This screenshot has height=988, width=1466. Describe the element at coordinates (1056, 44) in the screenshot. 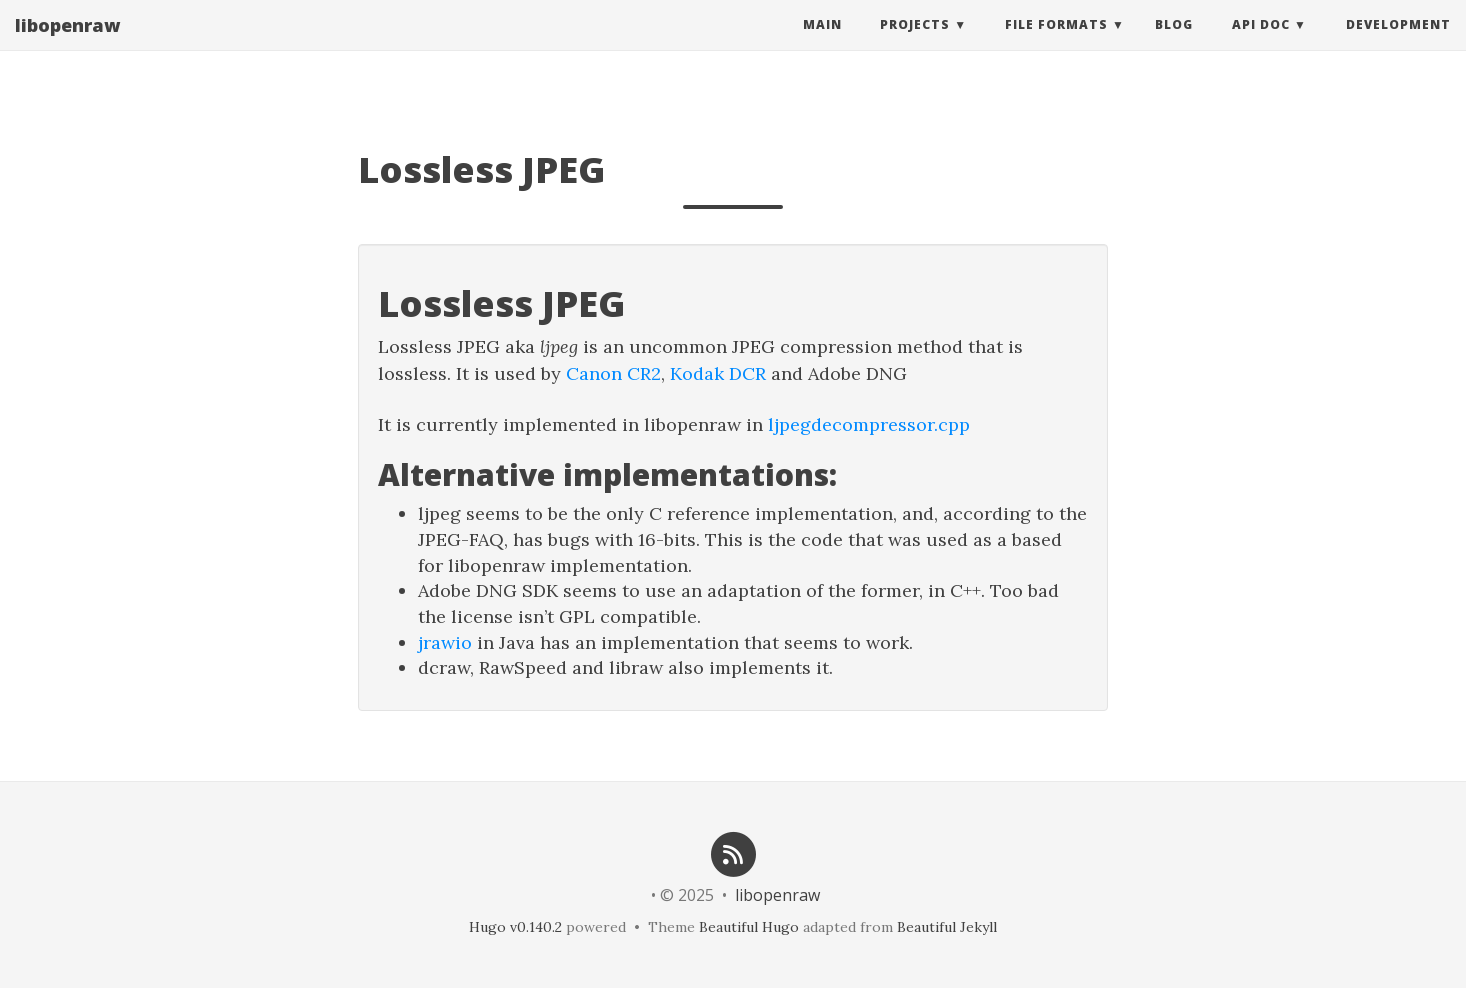

I see `File Formats [button]` at that location.